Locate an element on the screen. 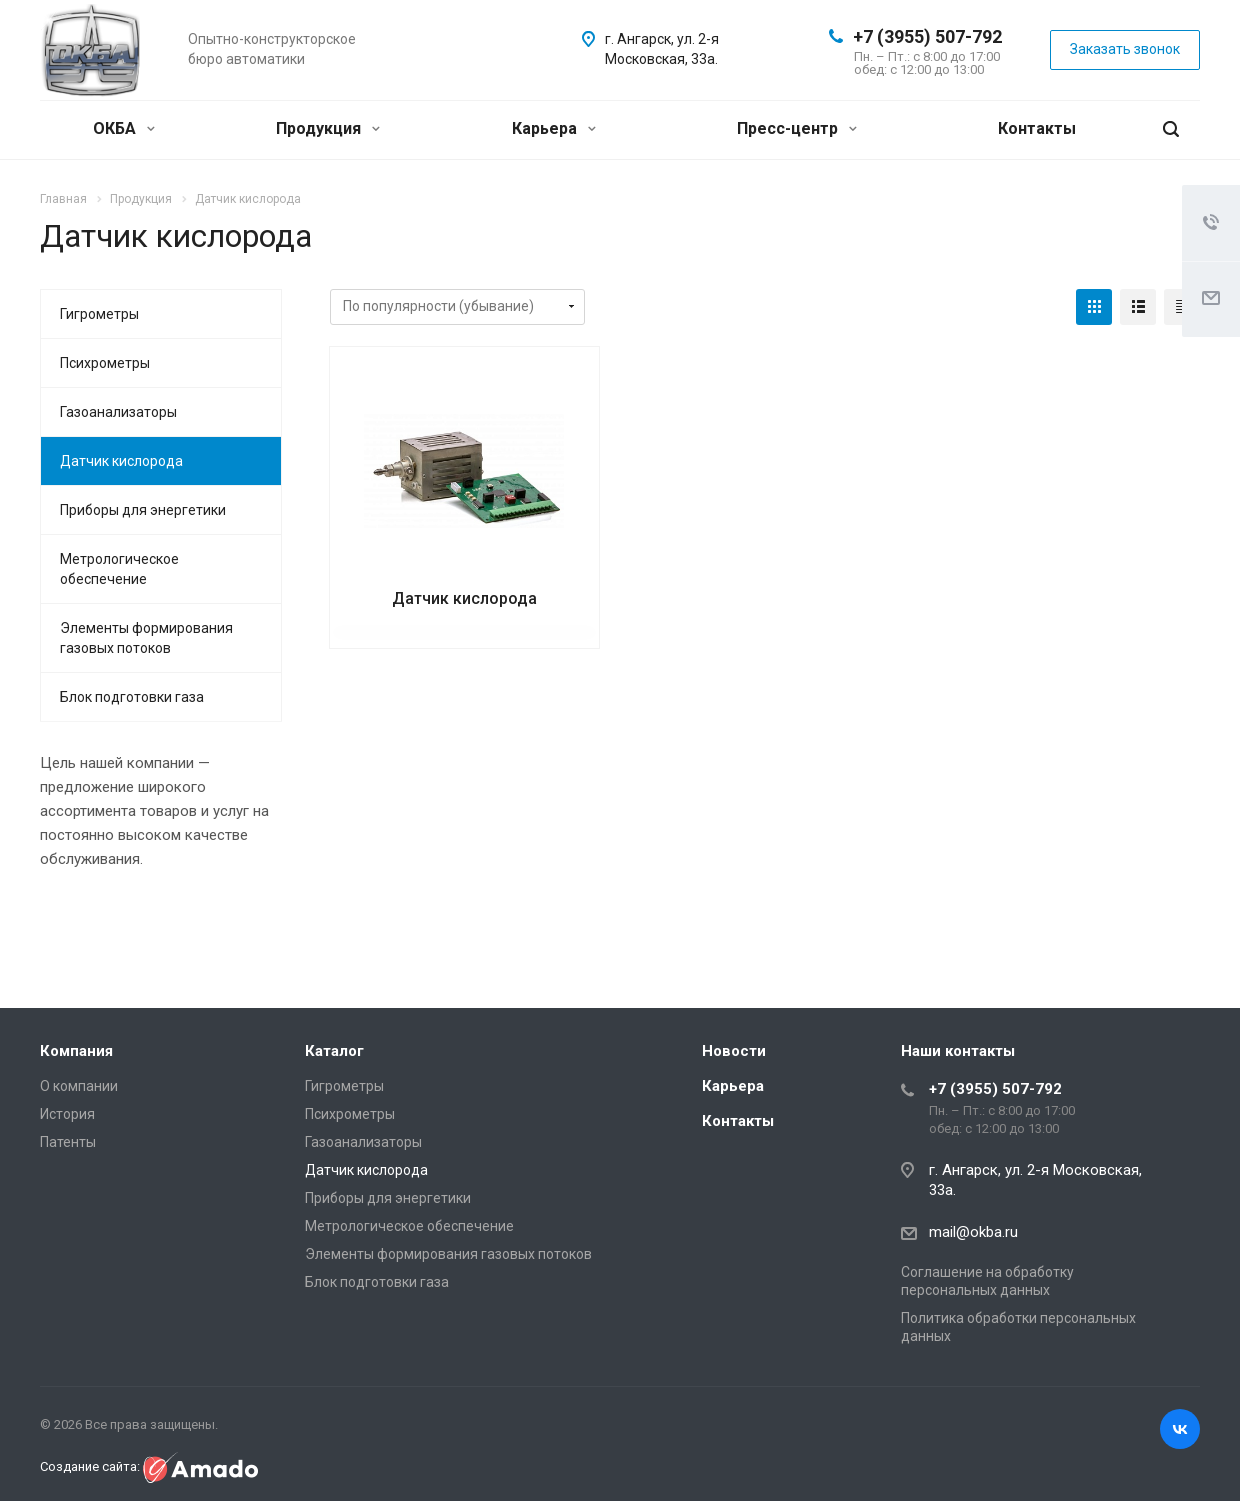 The height and width of the screenshot is (1501, 1240). Гигрометры is located at coordinates (99, 314).